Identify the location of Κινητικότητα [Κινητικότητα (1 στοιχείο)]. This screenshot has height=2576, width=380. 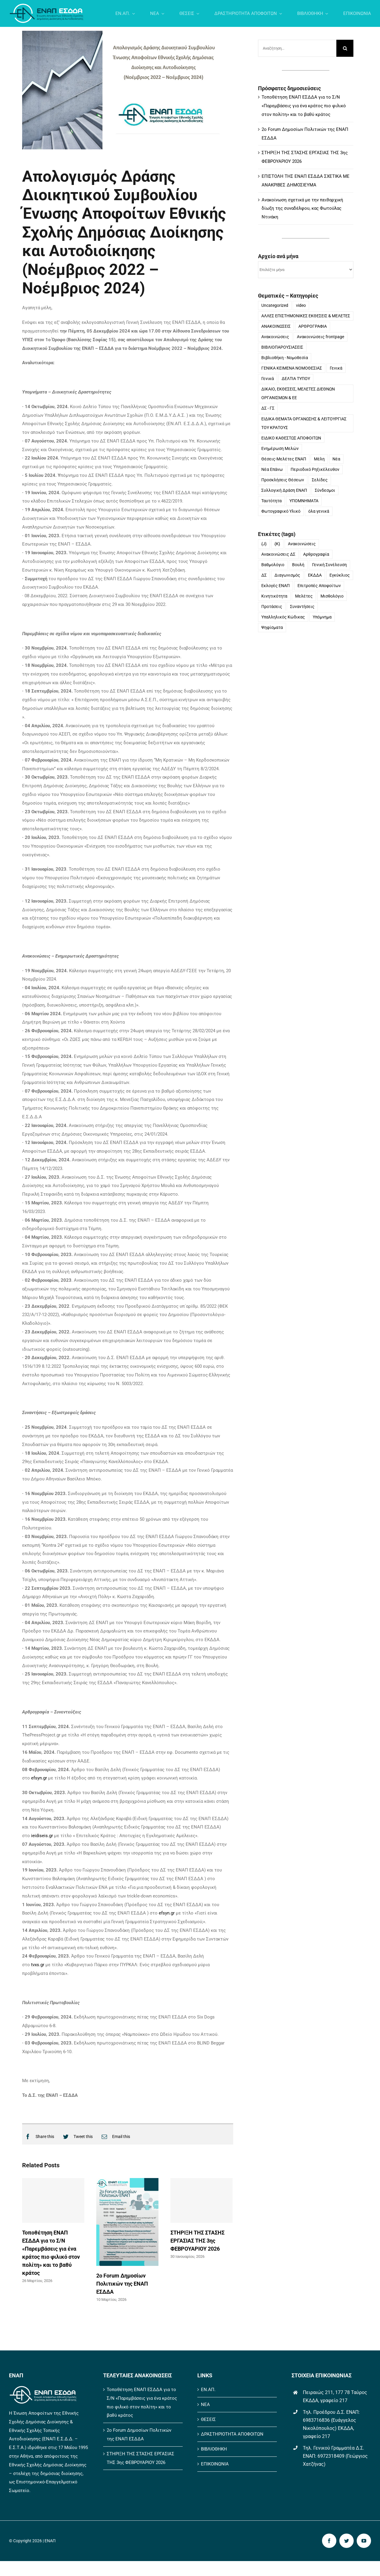
(274, 596).